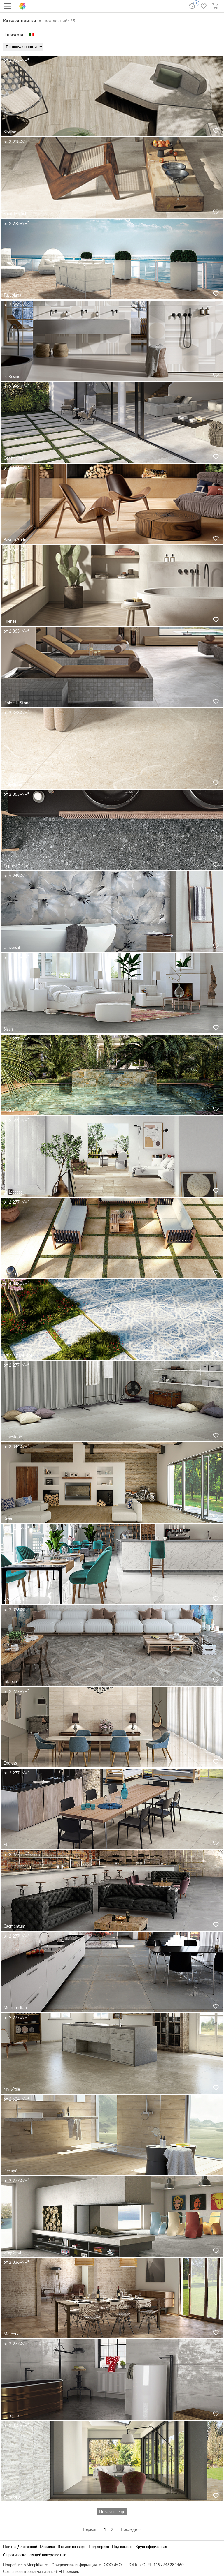 This screenshot has height=2576, width=224. I want to click on Holystone, so click(13, 784).